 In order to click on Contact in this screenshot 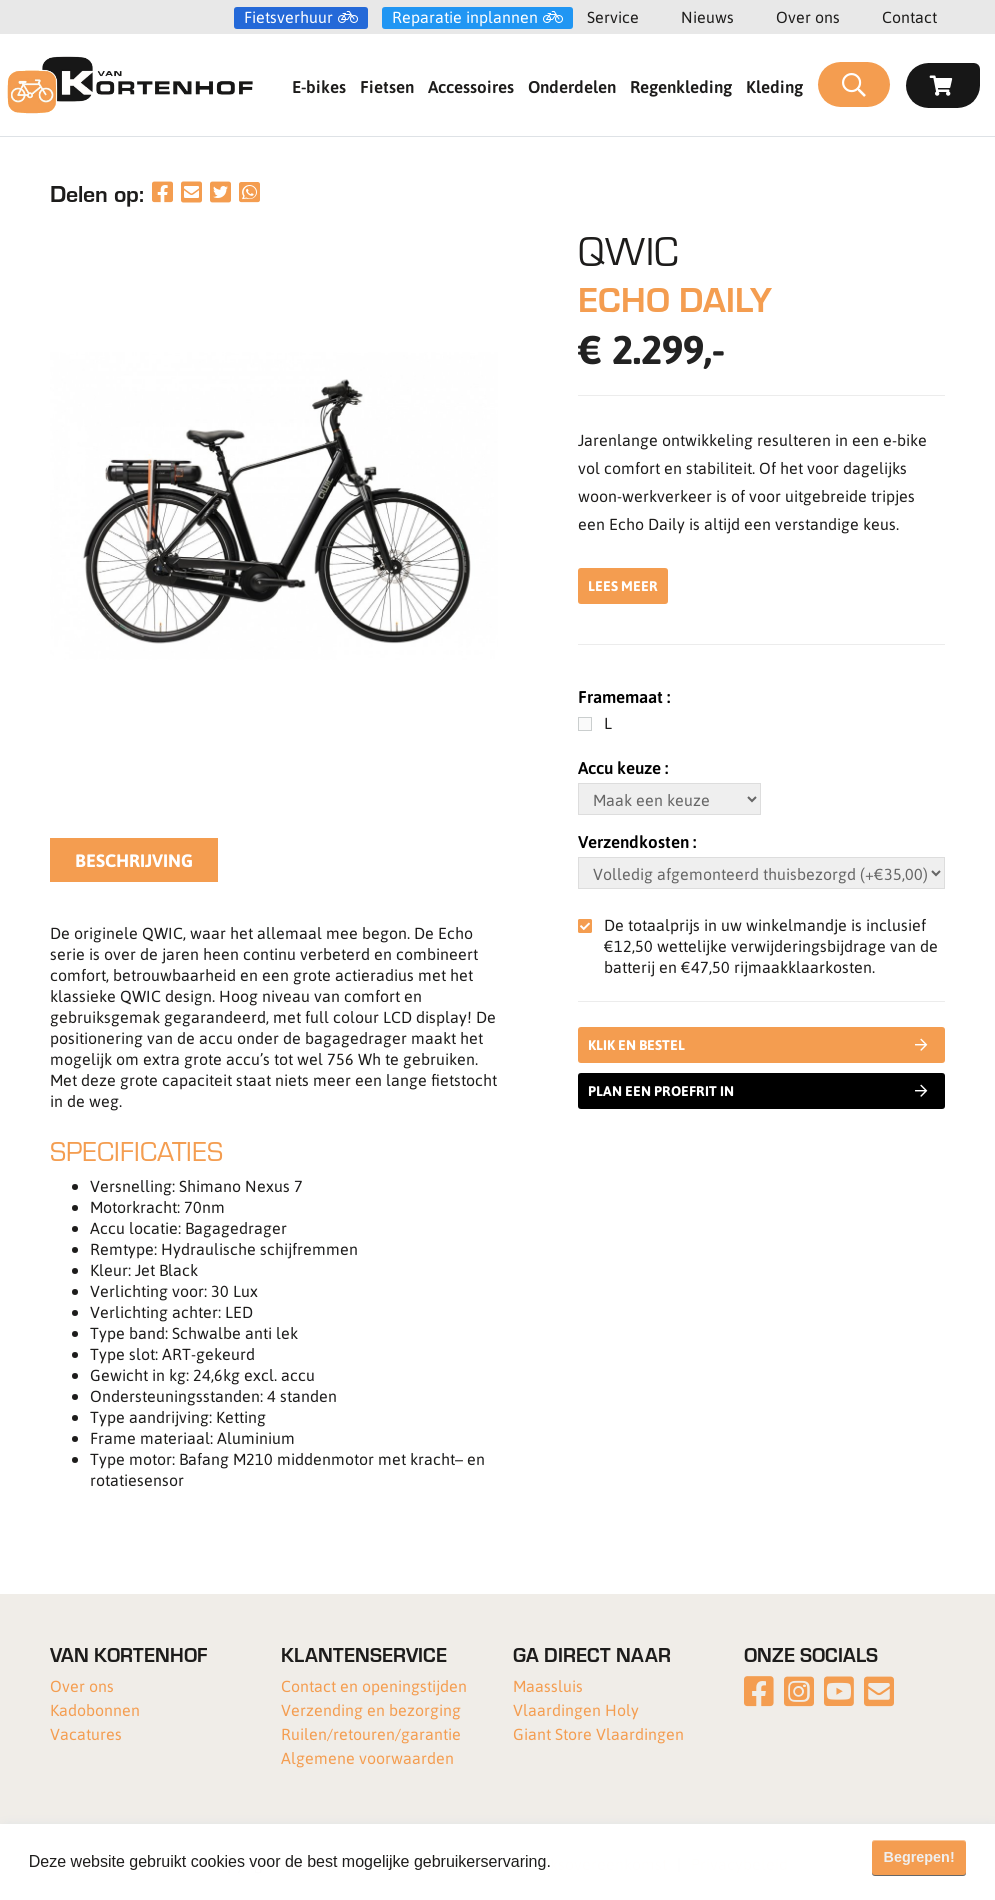, I will do `click(909, 16)`.